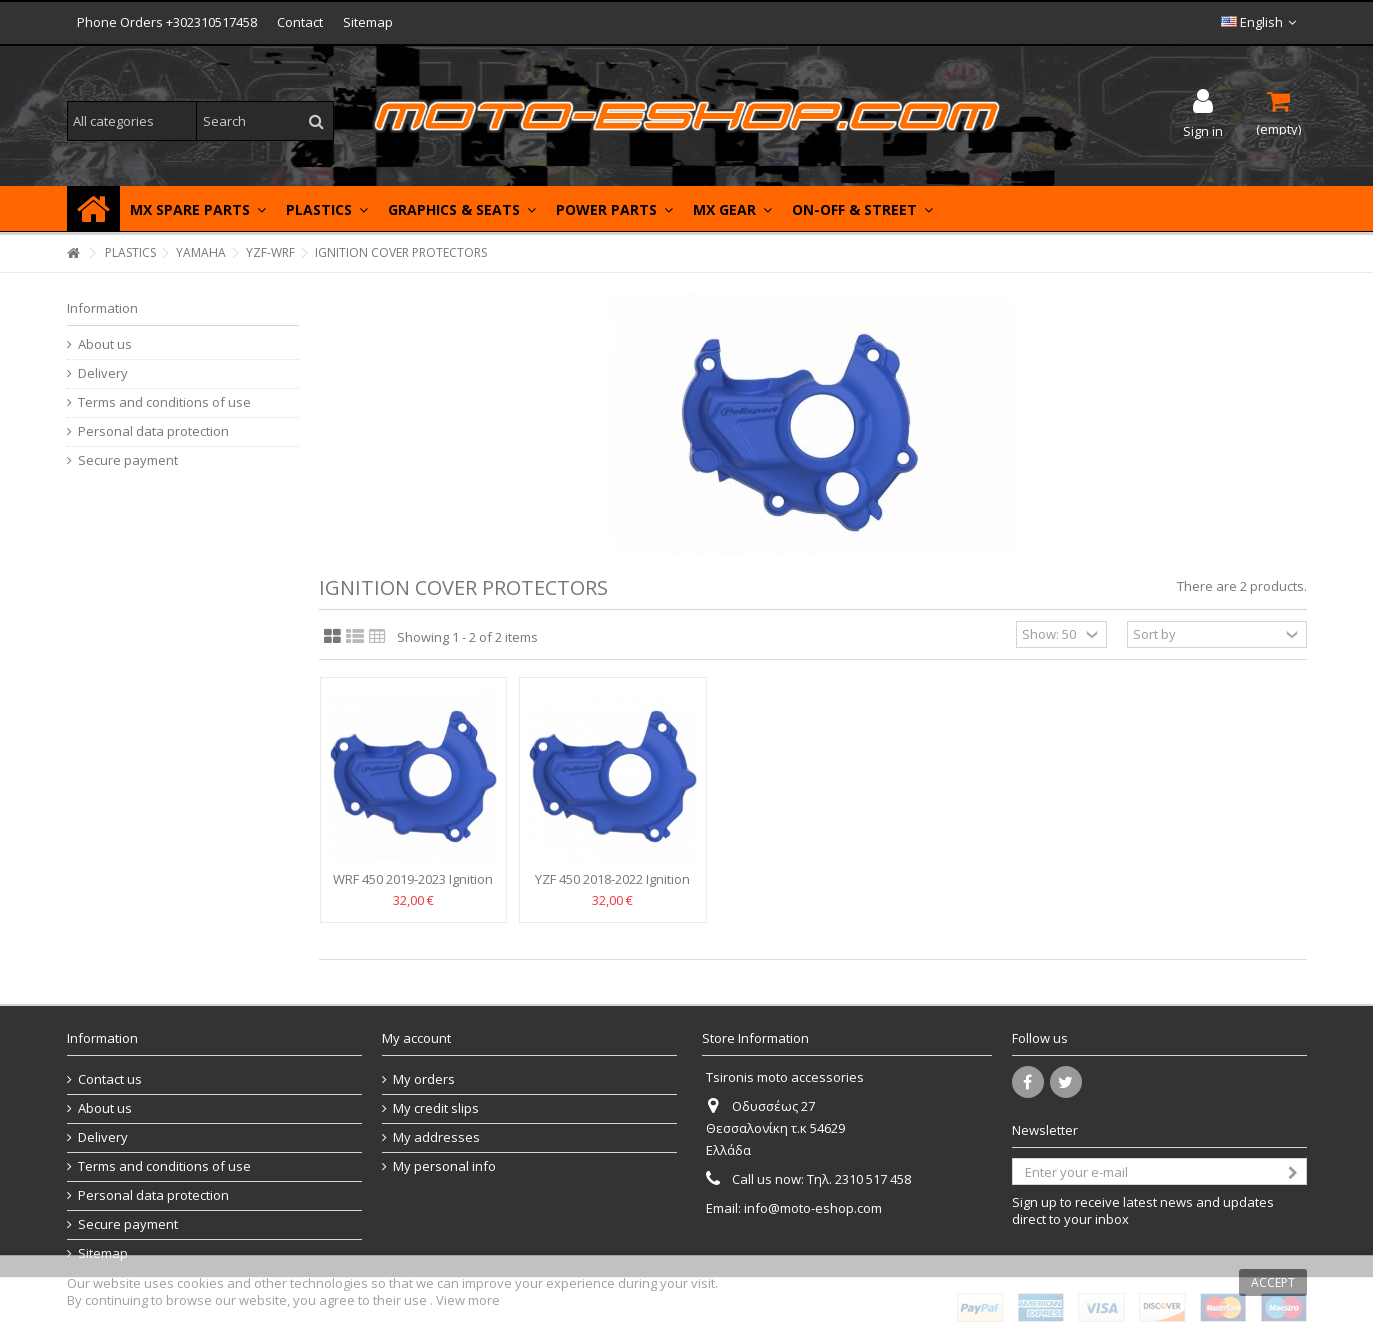 The width and height of the screenshot is (1373, 1337). I want to click on Contact us, so click(110, 1079).